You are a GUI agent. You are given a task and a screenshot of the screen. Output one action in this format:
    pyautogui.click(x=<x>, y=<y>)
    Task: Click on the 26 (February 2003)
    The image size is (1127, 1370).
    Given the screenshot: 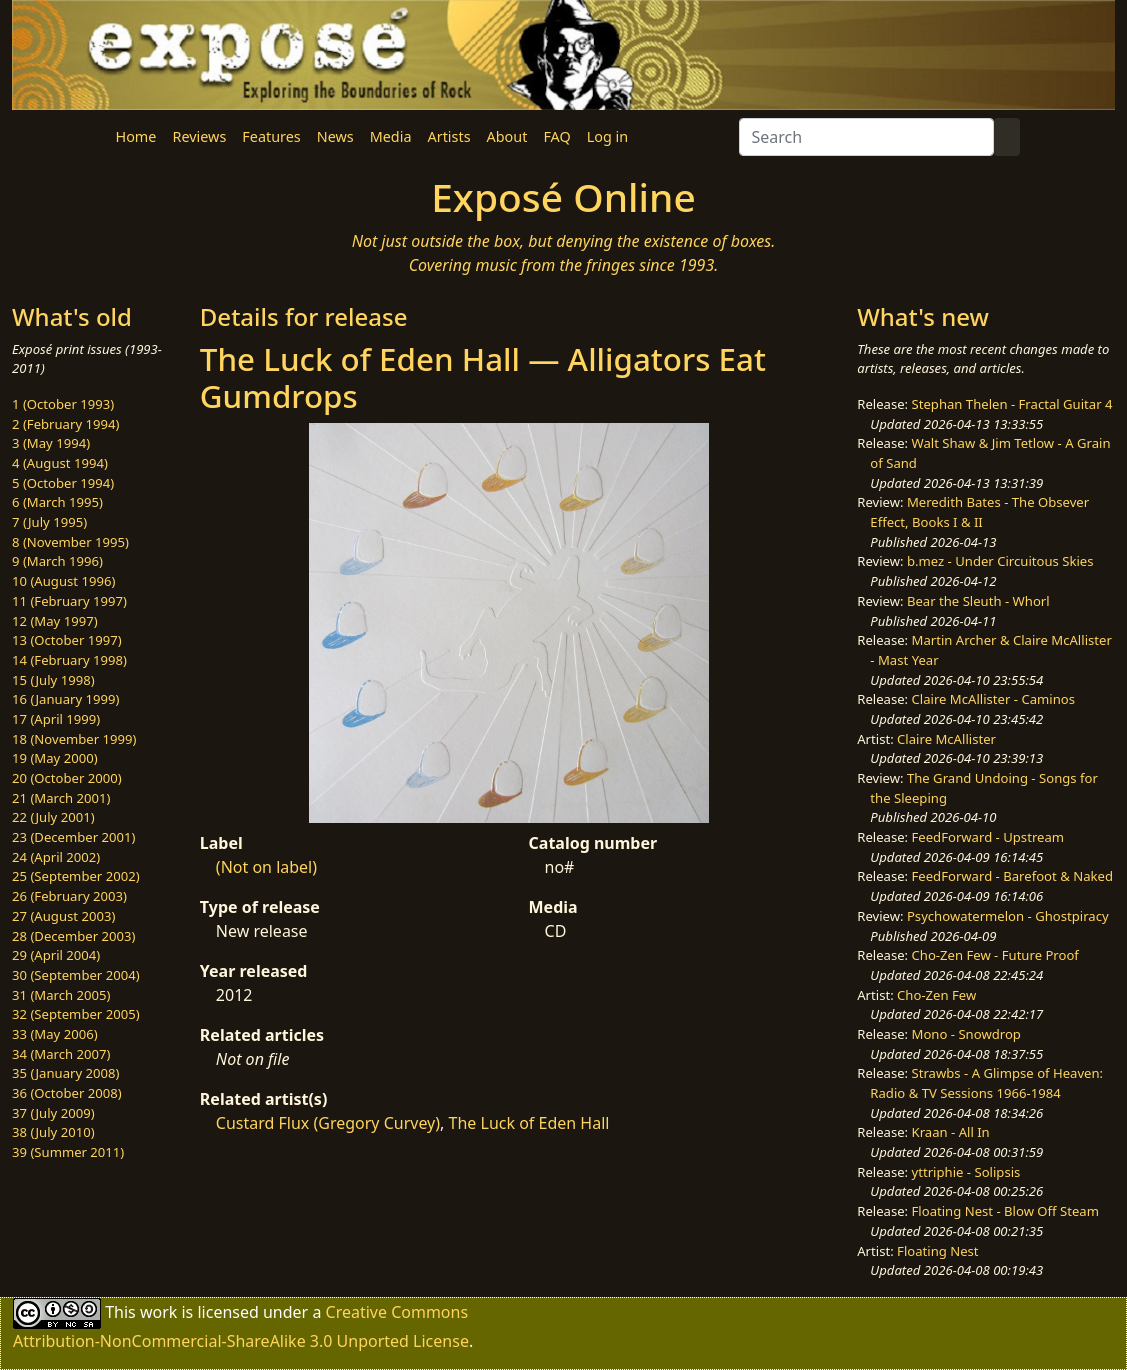 What is the action you would take?
    pyautogui.click(x=69, y=896)
    